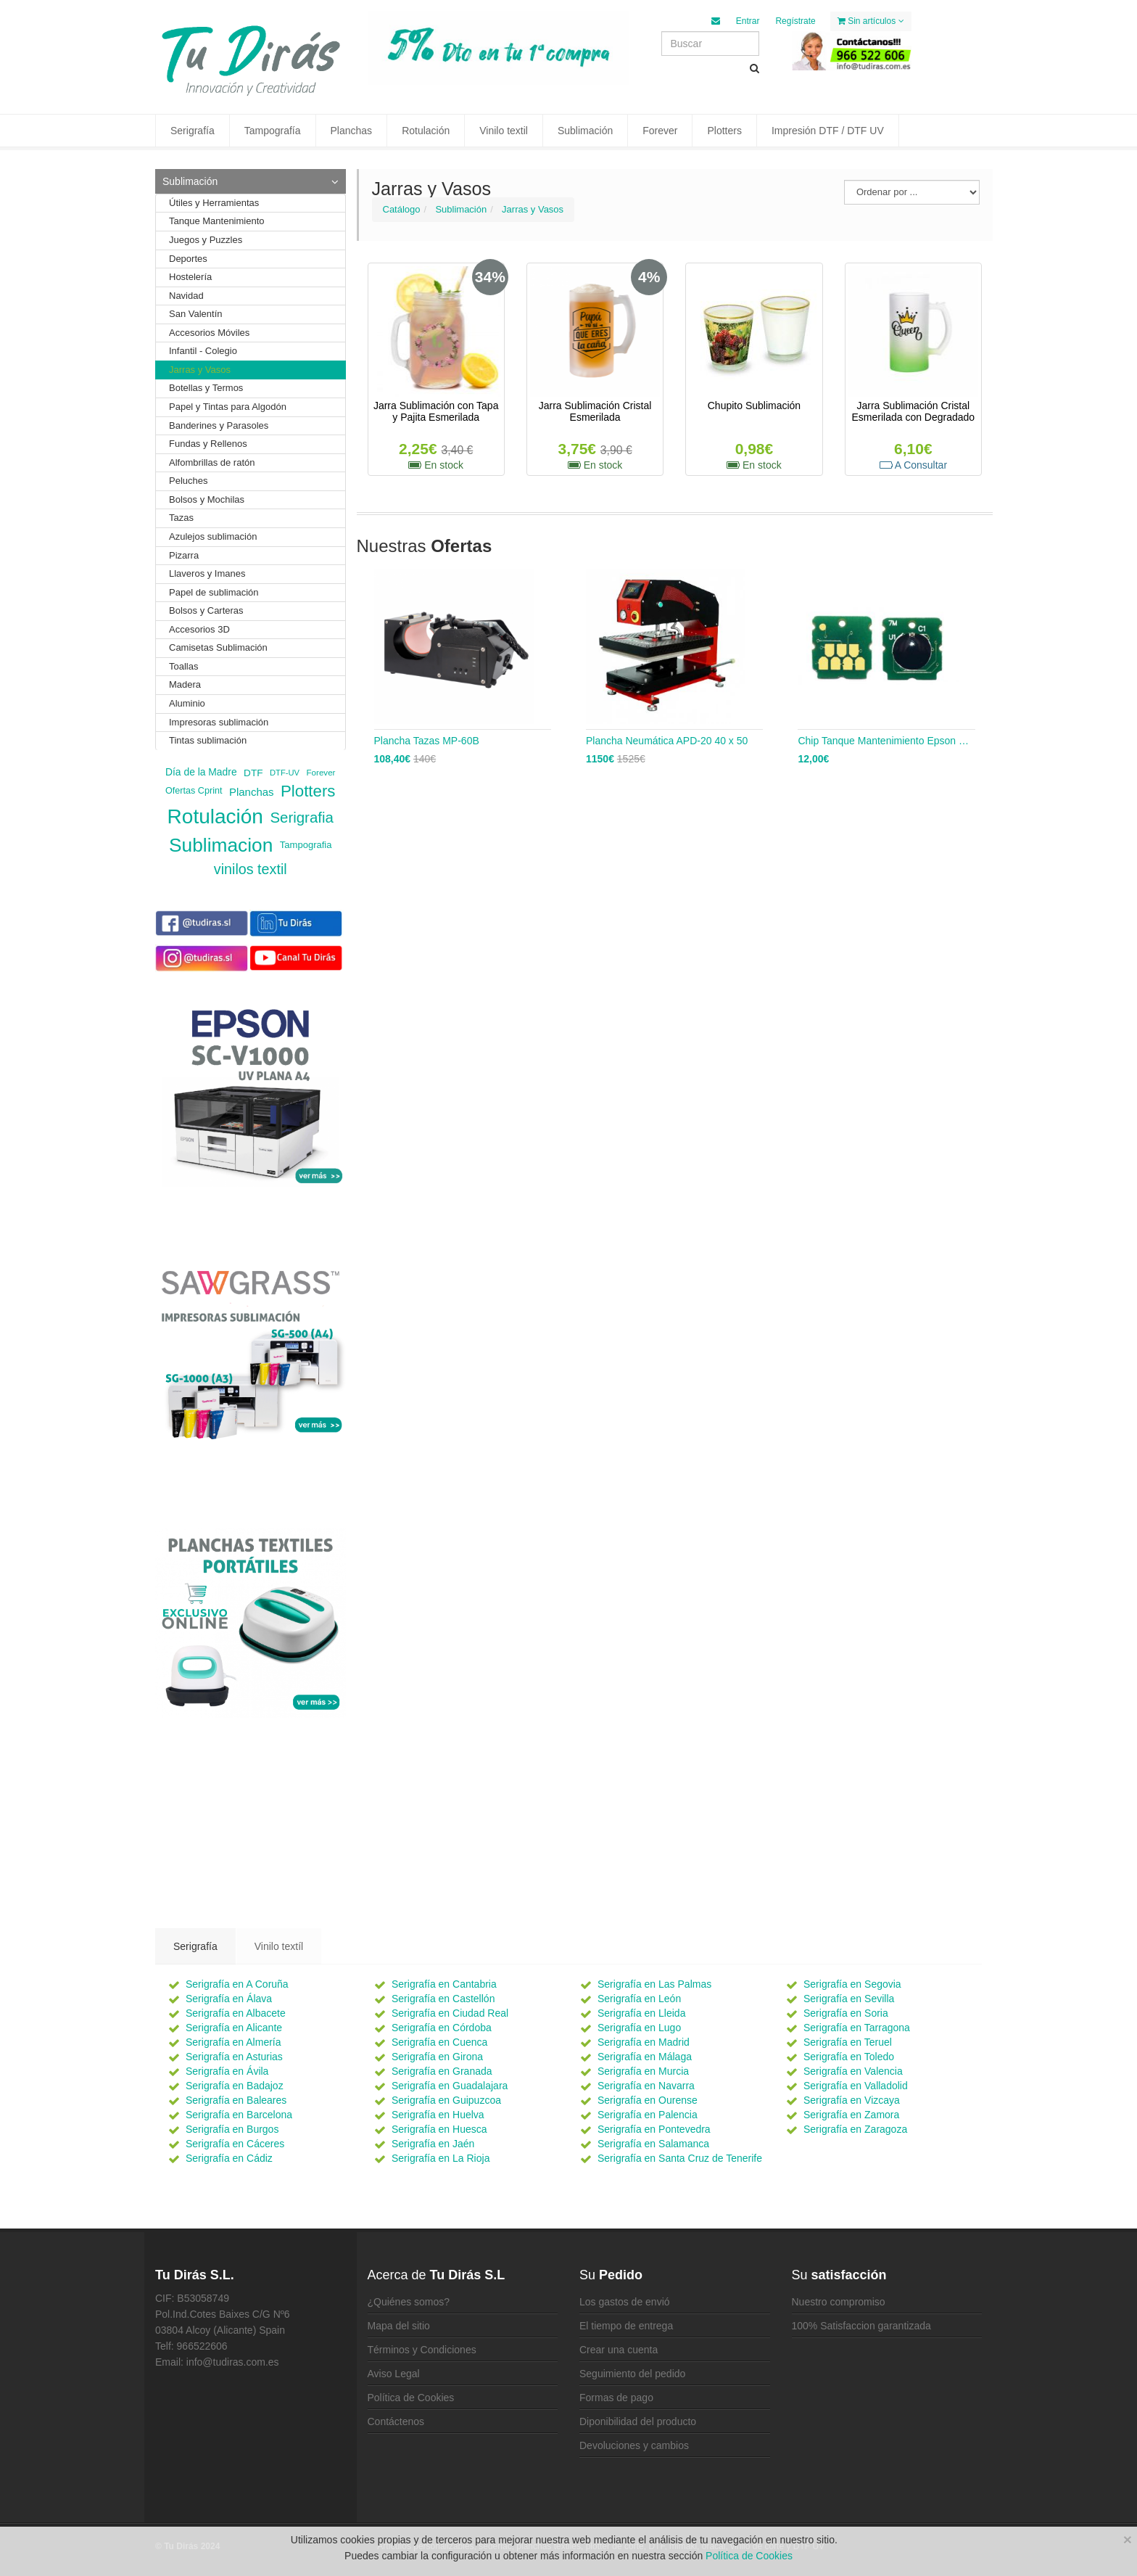  What do you see at coordinates (185, 684) in the screenshot?
I see `Madera` at bounding box center [185, 684].